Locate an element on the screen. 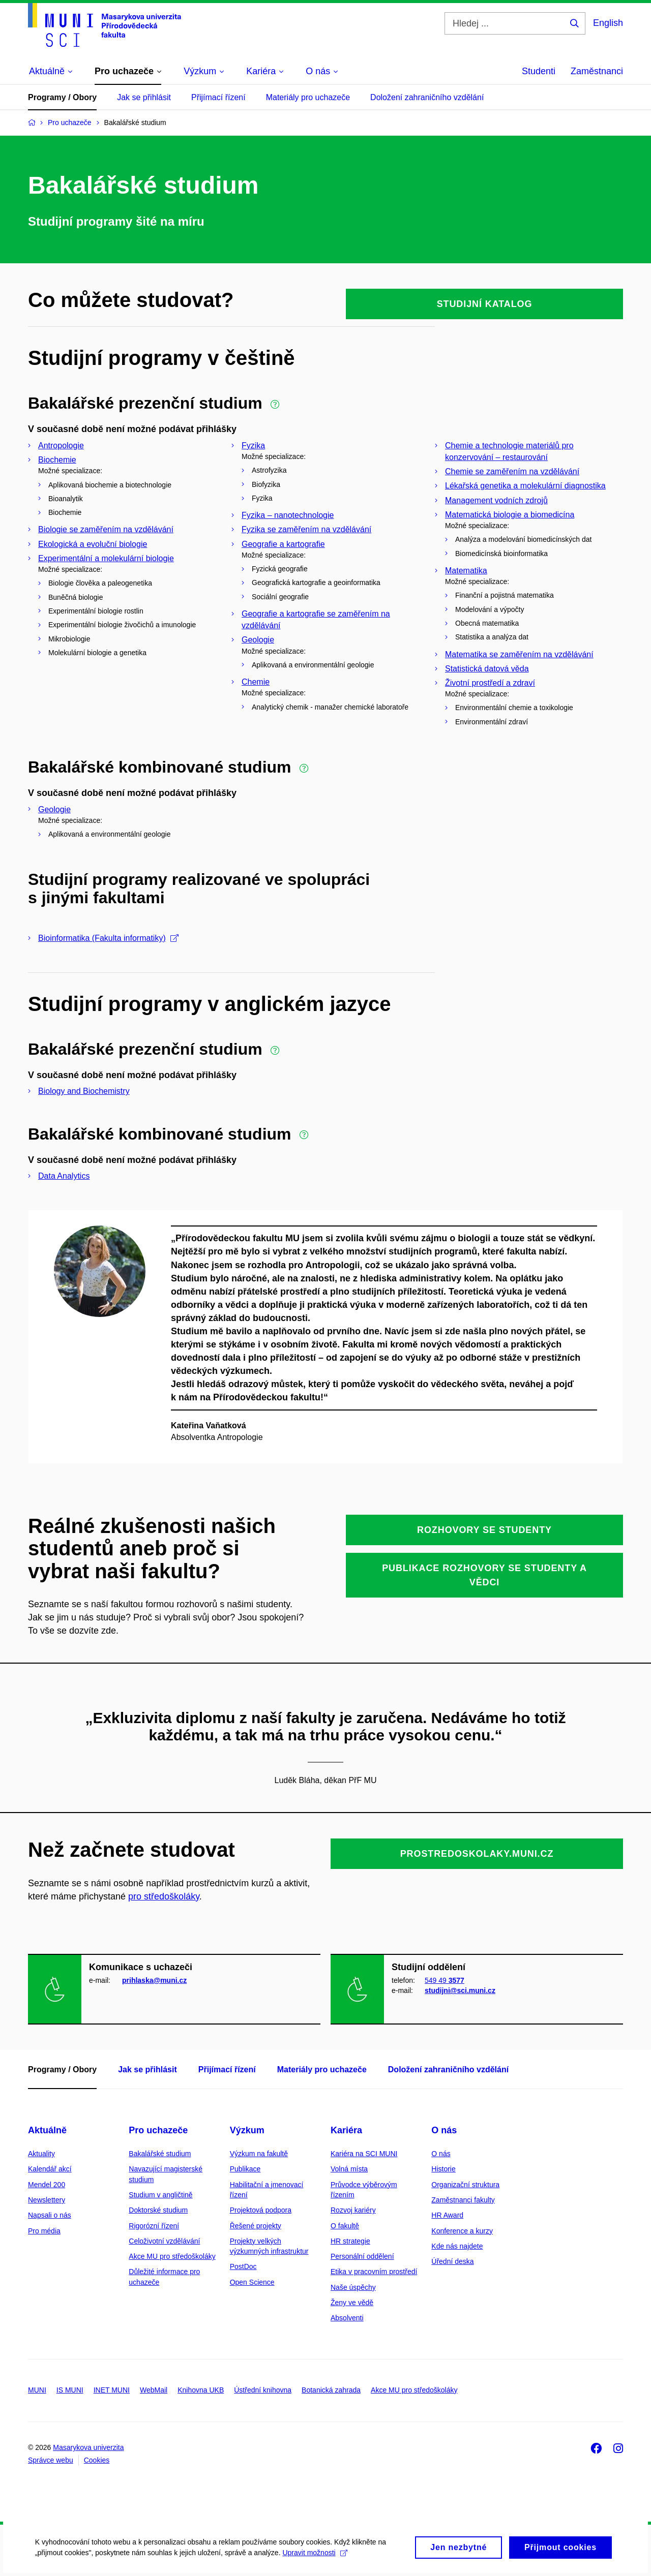  Řešené projekty is located at coordinates (255, 2226).